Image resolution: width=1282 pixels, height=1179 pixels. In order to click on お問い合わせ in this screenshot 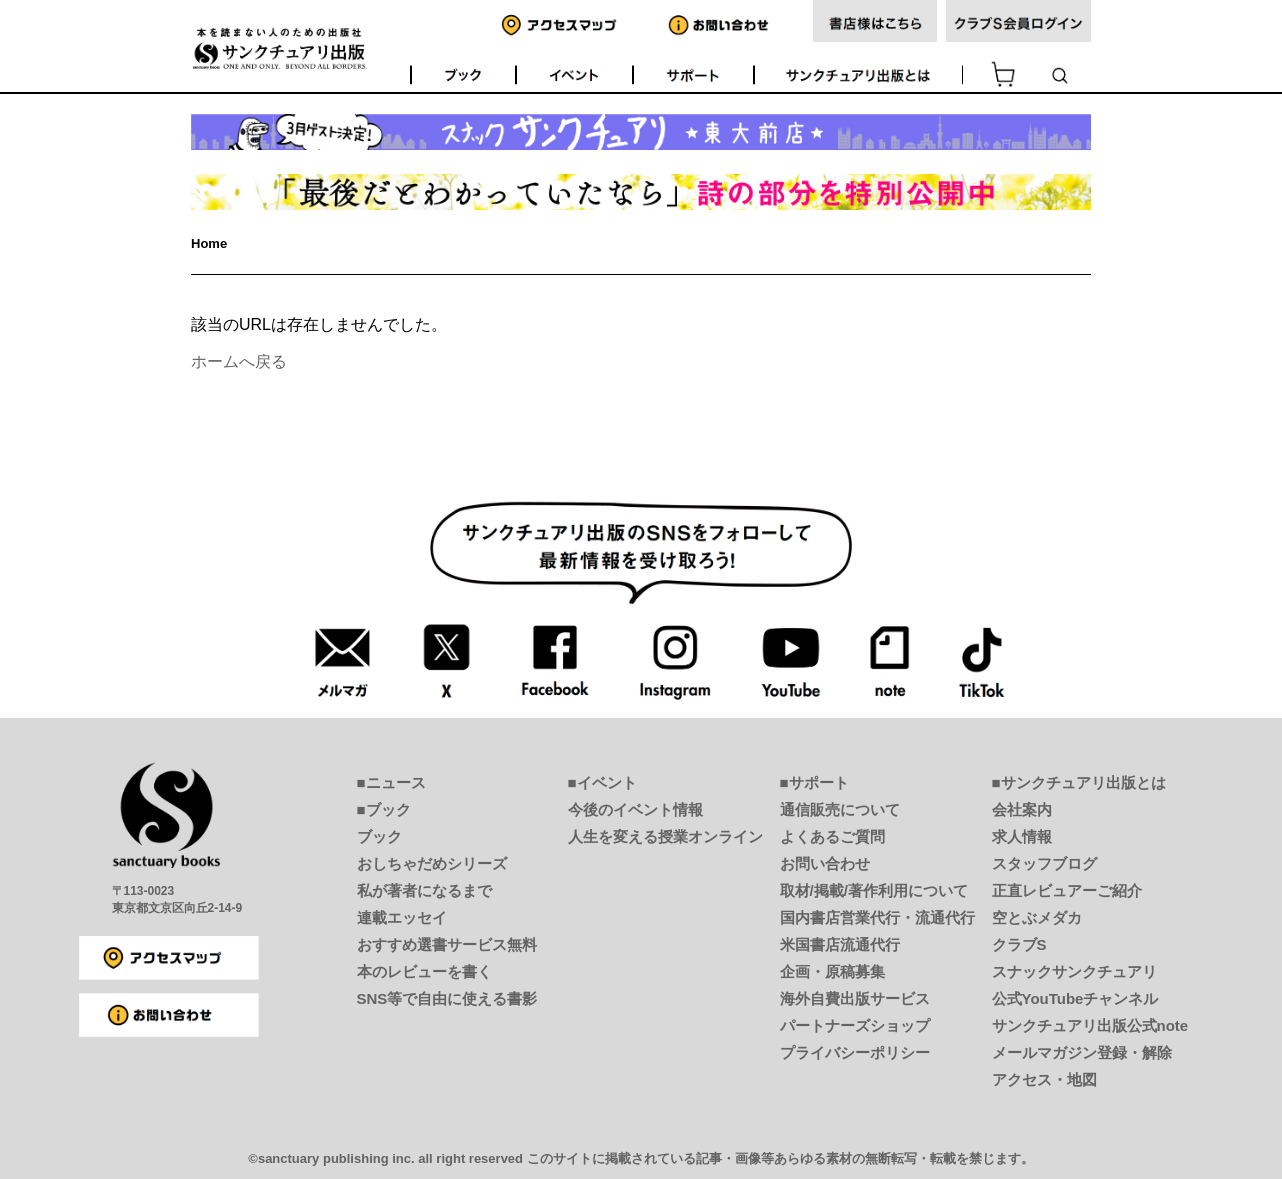, I will do `click(825, 863)`.